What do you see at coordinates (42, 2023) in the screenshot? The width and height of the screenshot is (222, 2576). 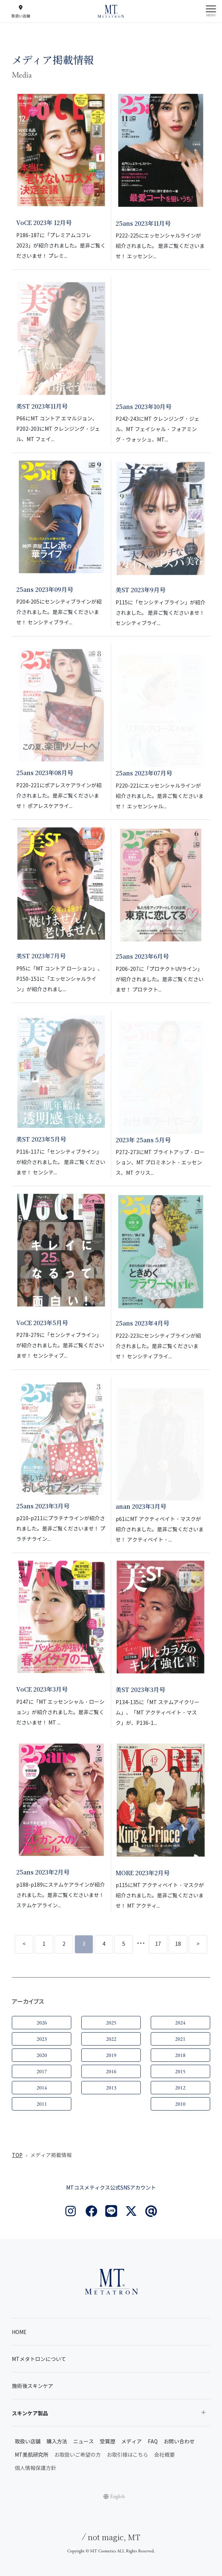 I see `2026` at bounding box center [42, 2023].